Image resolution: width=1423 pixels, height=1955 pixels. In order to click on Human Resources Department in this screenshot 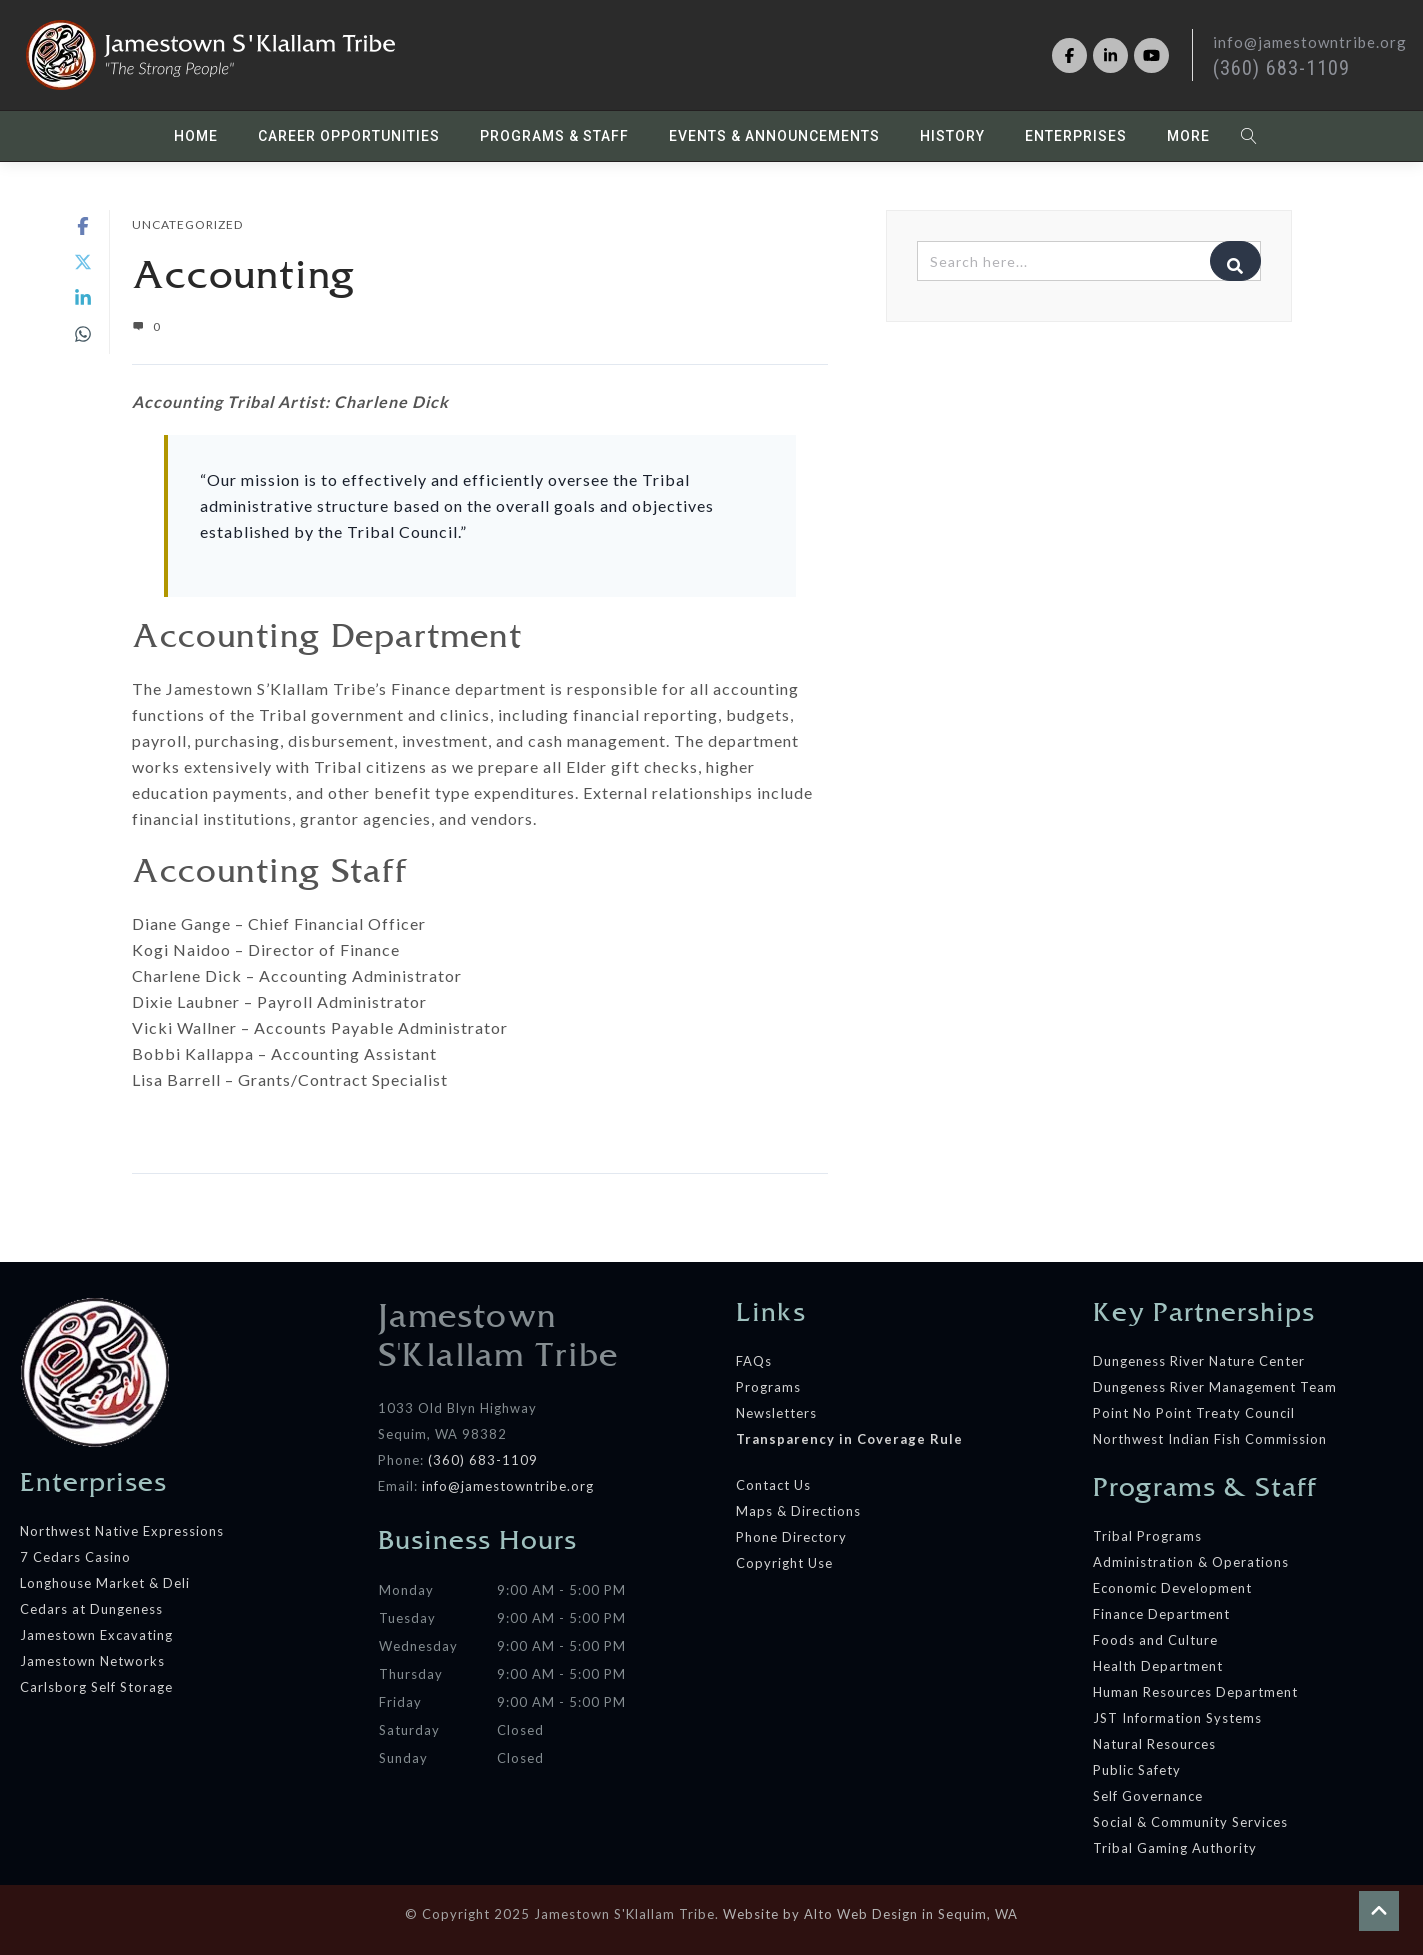, I will do `click(1195, 1692)`.